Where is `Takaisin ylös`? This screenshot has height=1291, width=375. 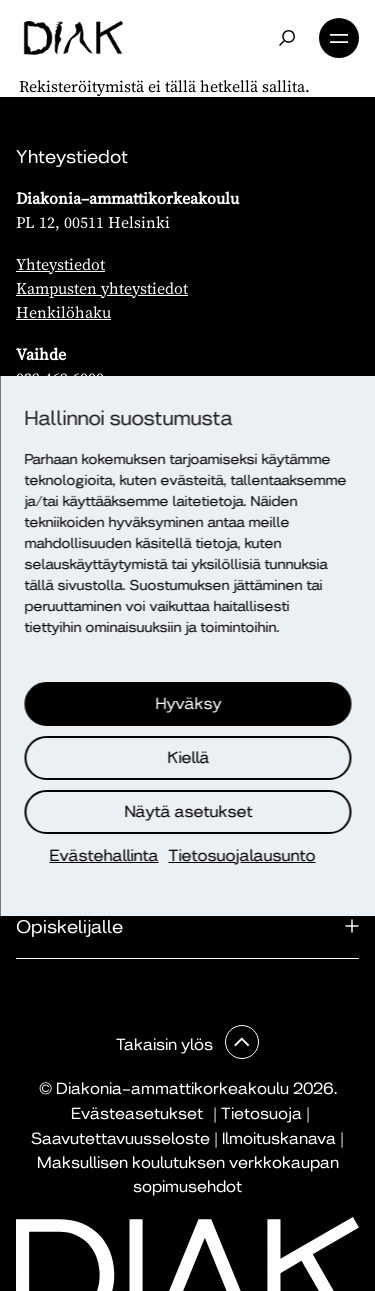
Takaisin ylös is located at coordinates (166, 1044).